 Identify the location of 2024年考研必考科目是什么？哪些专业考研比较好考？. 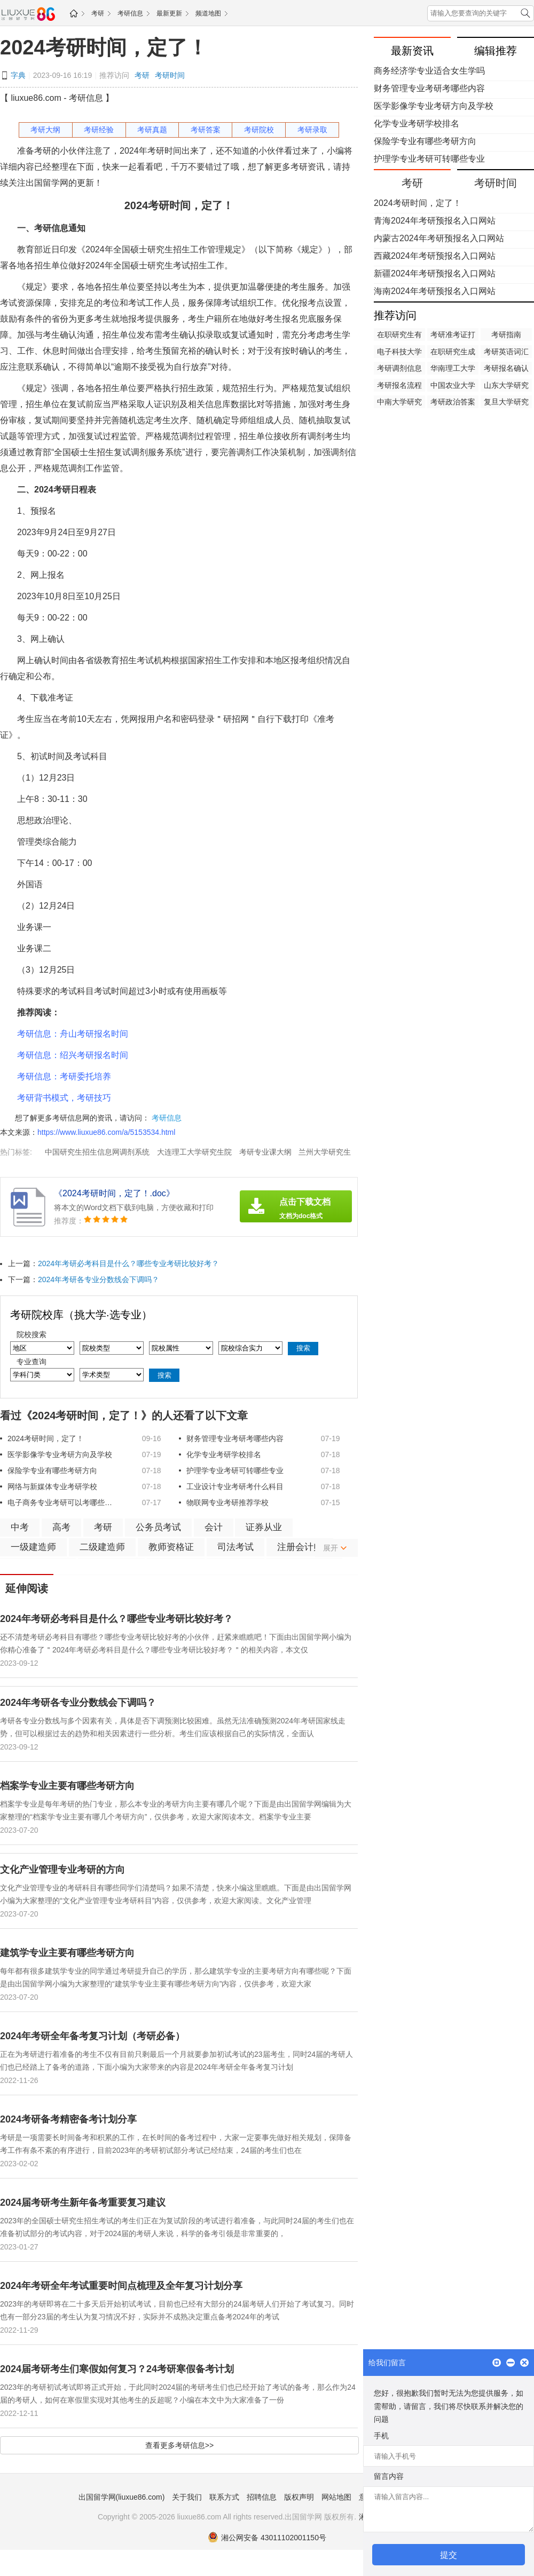
(128, 1263).